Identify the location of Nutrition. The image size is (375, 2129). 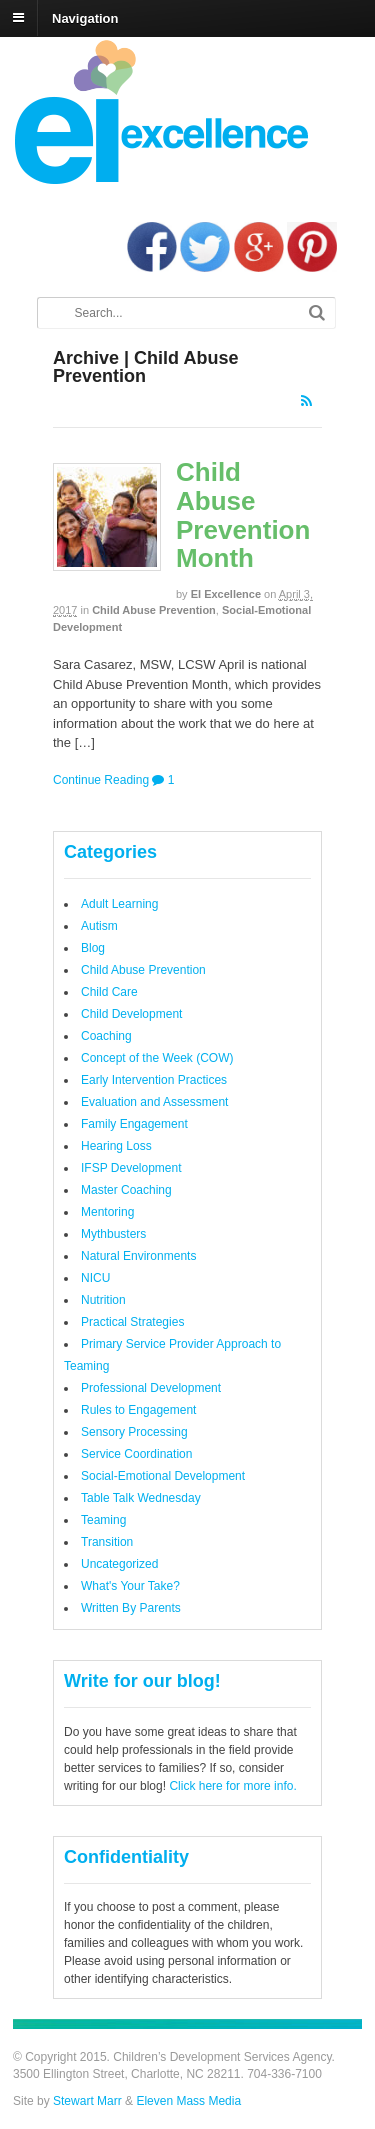
(103, 1300).